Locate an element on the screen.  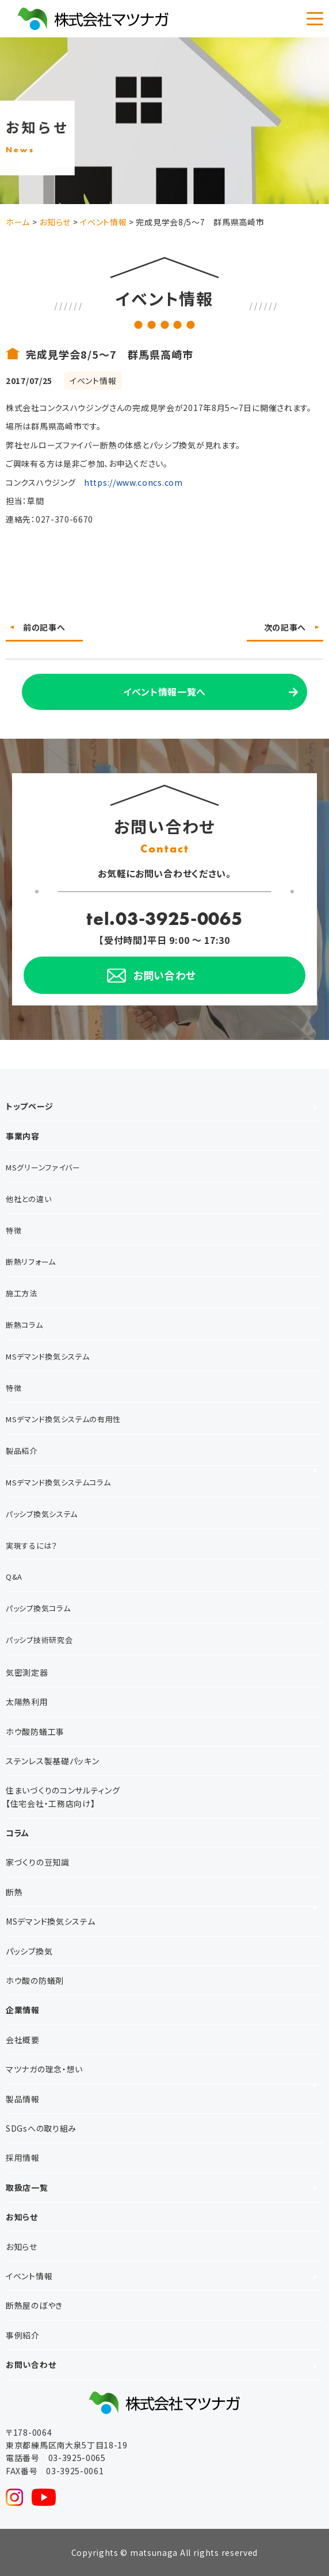
断熱 is located at coordinates (14, 1892).